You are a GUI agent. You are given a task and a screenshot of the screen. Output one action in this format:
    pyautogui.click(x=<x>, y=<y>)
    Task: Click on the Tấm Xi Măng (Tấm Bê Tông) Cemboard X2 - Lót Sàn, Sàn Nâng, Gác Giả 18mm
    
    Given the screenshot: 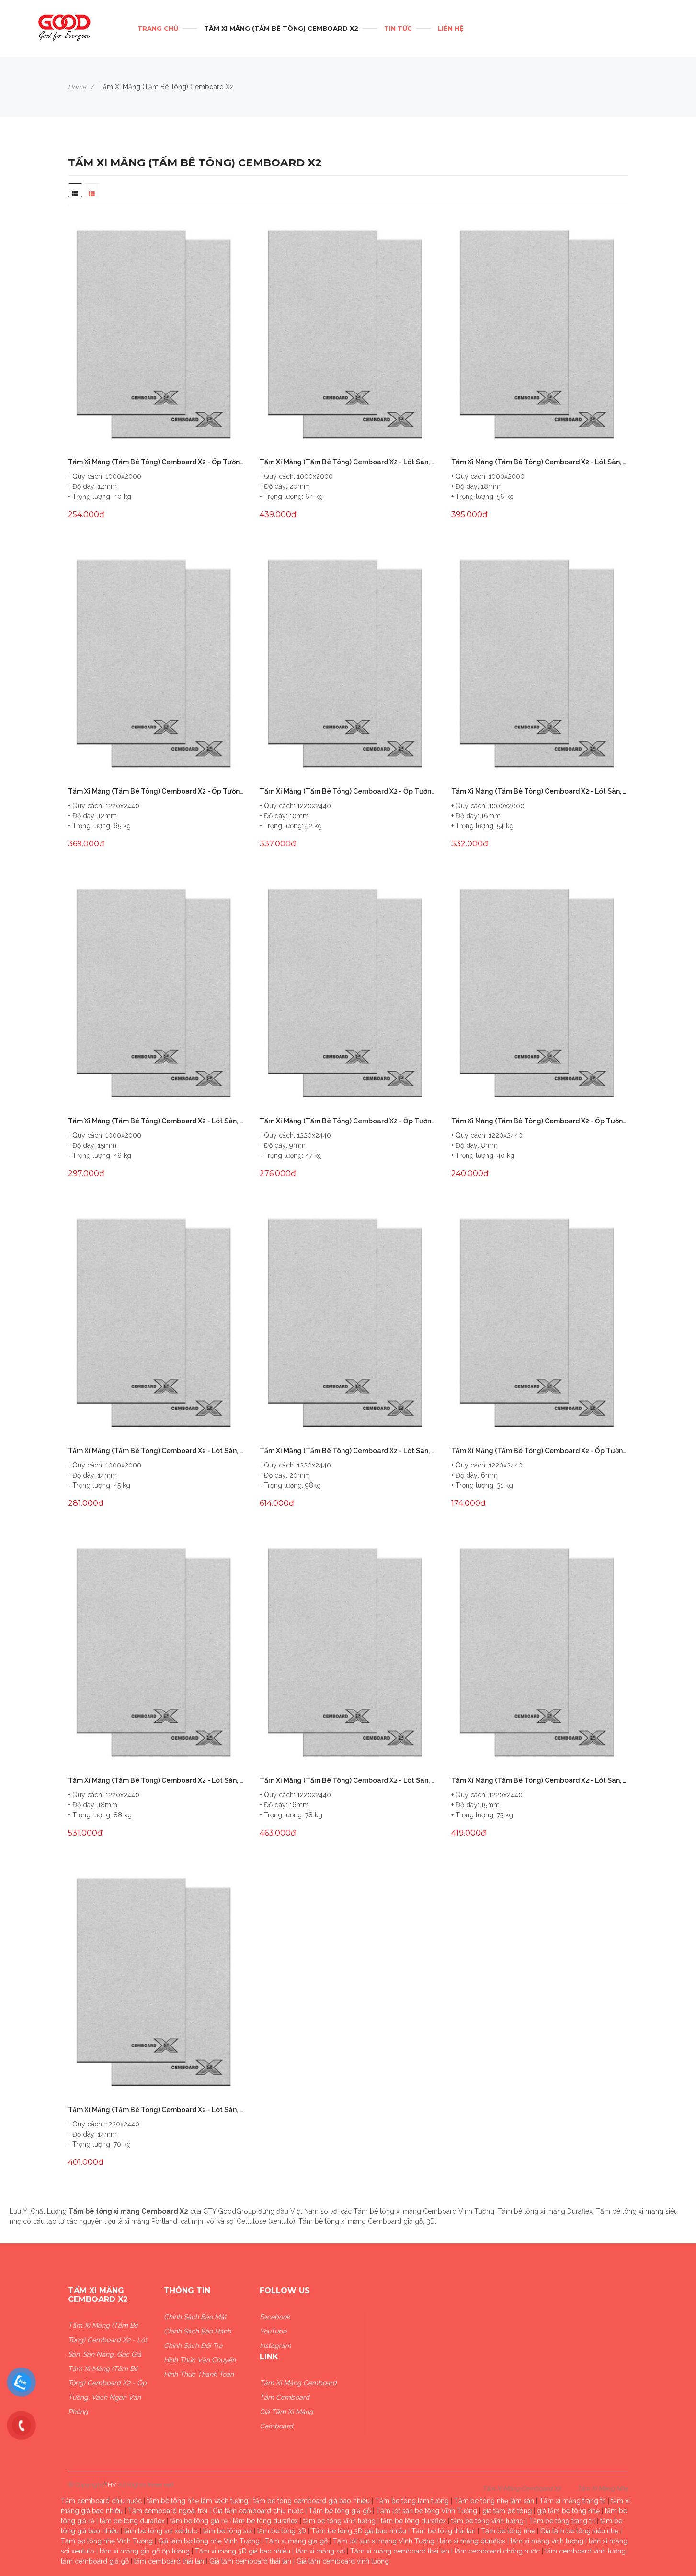 What is the action you would take?
    pyautogui.click(x=156, y=1780)
    